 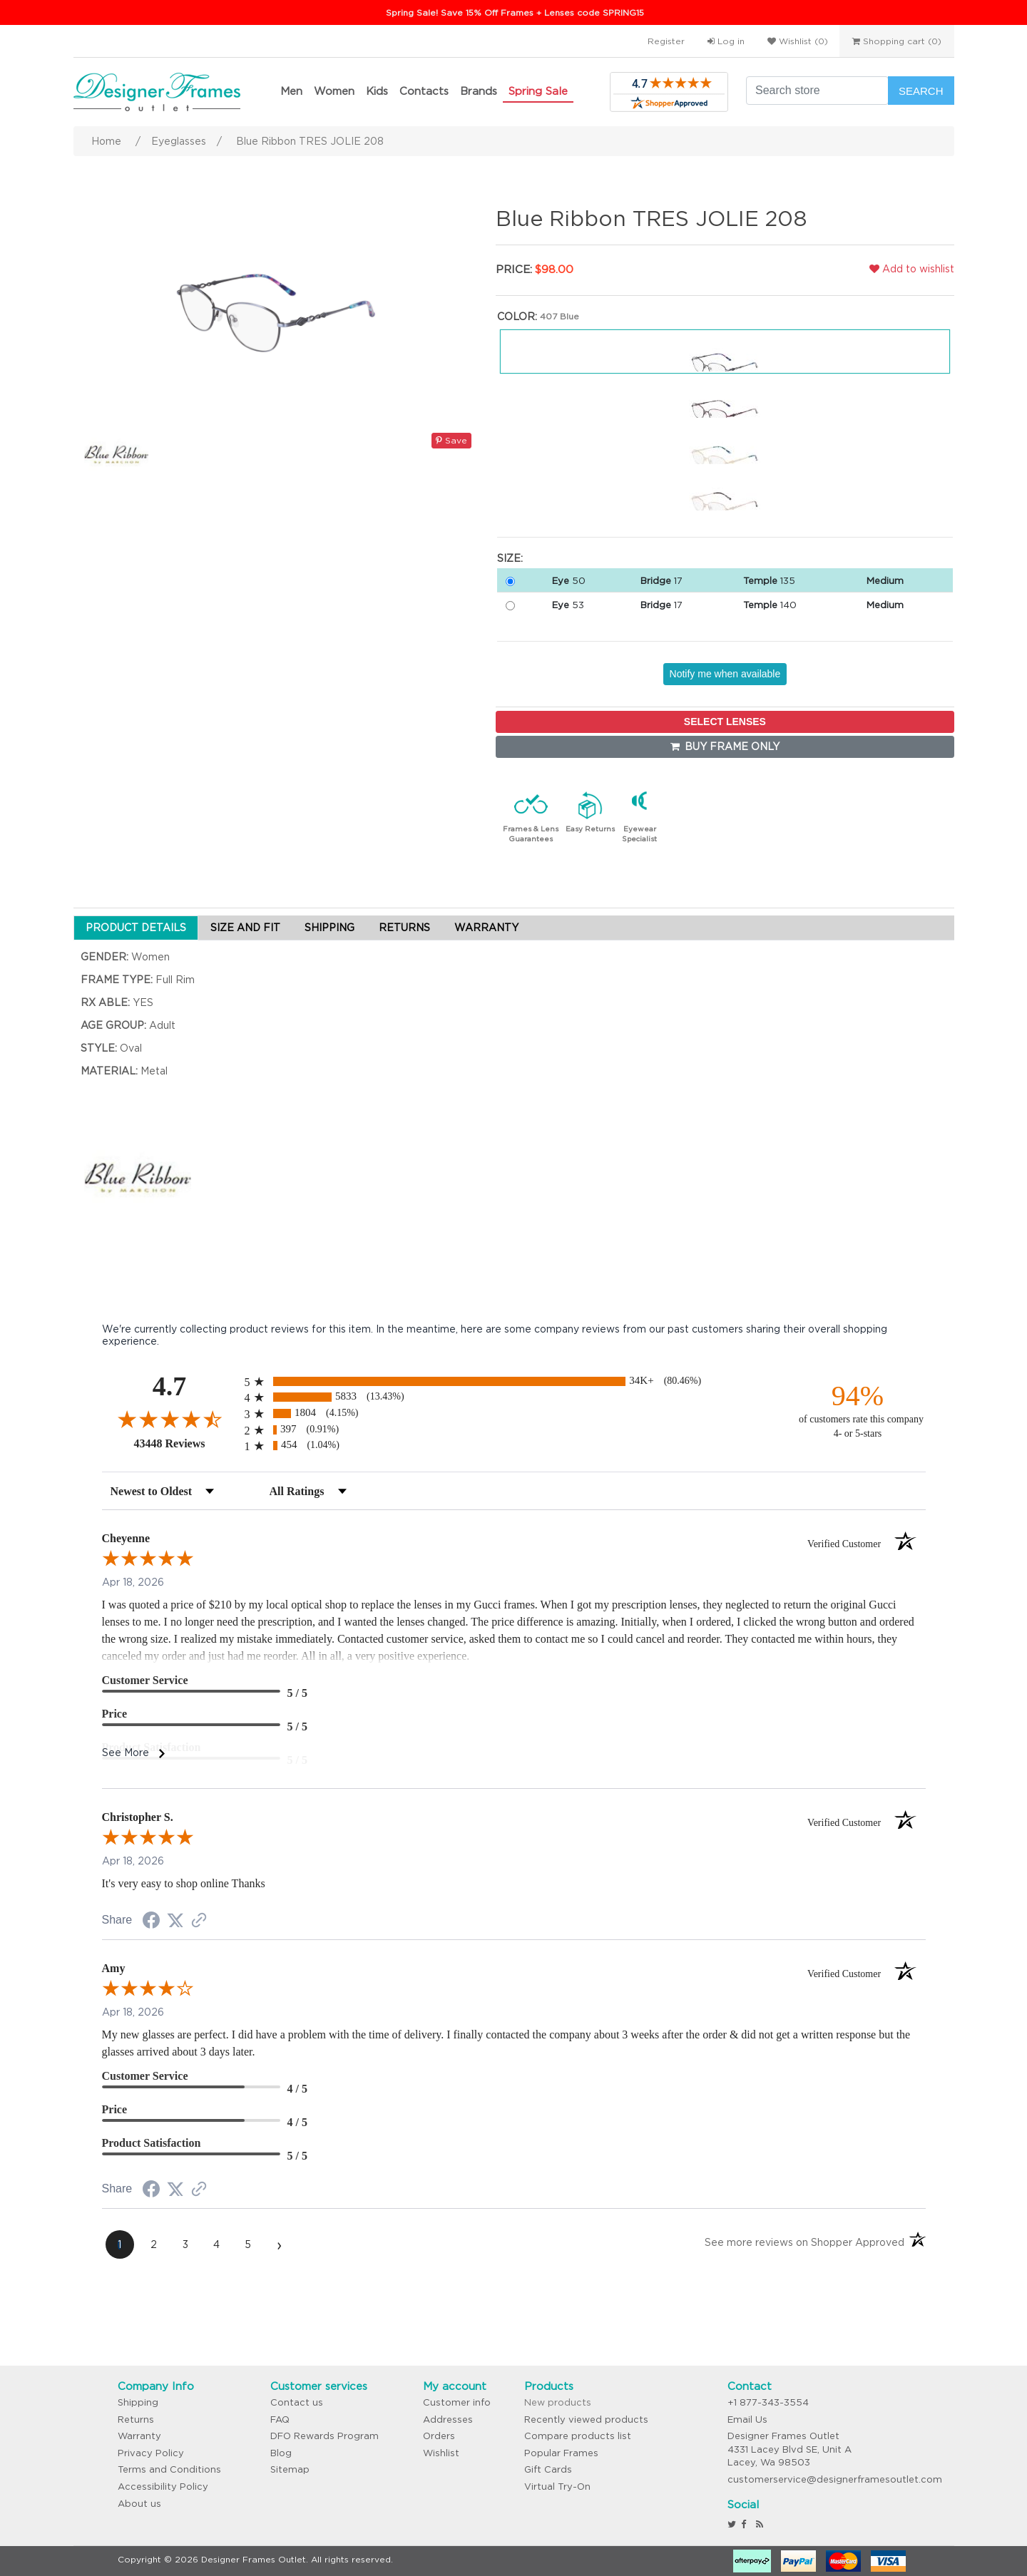 What do you see at coordinates (175, 1920) in the screenshot?
I see `[Share on Twitter (opens in a new tab)]` at bounding box center [175, 1920].